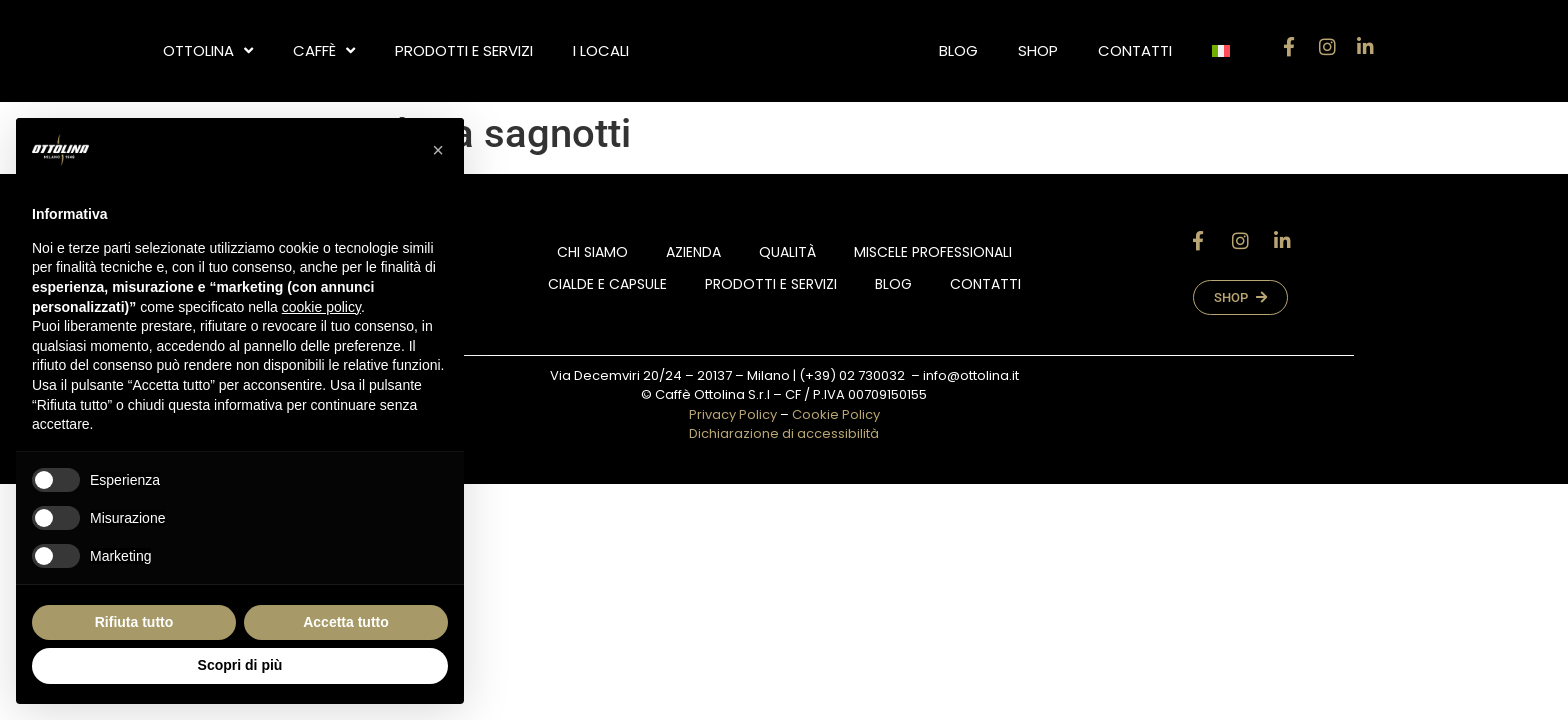 This screenshot has width=1568, height=720. I want to click on CAFFÈ, so click(324, 50).